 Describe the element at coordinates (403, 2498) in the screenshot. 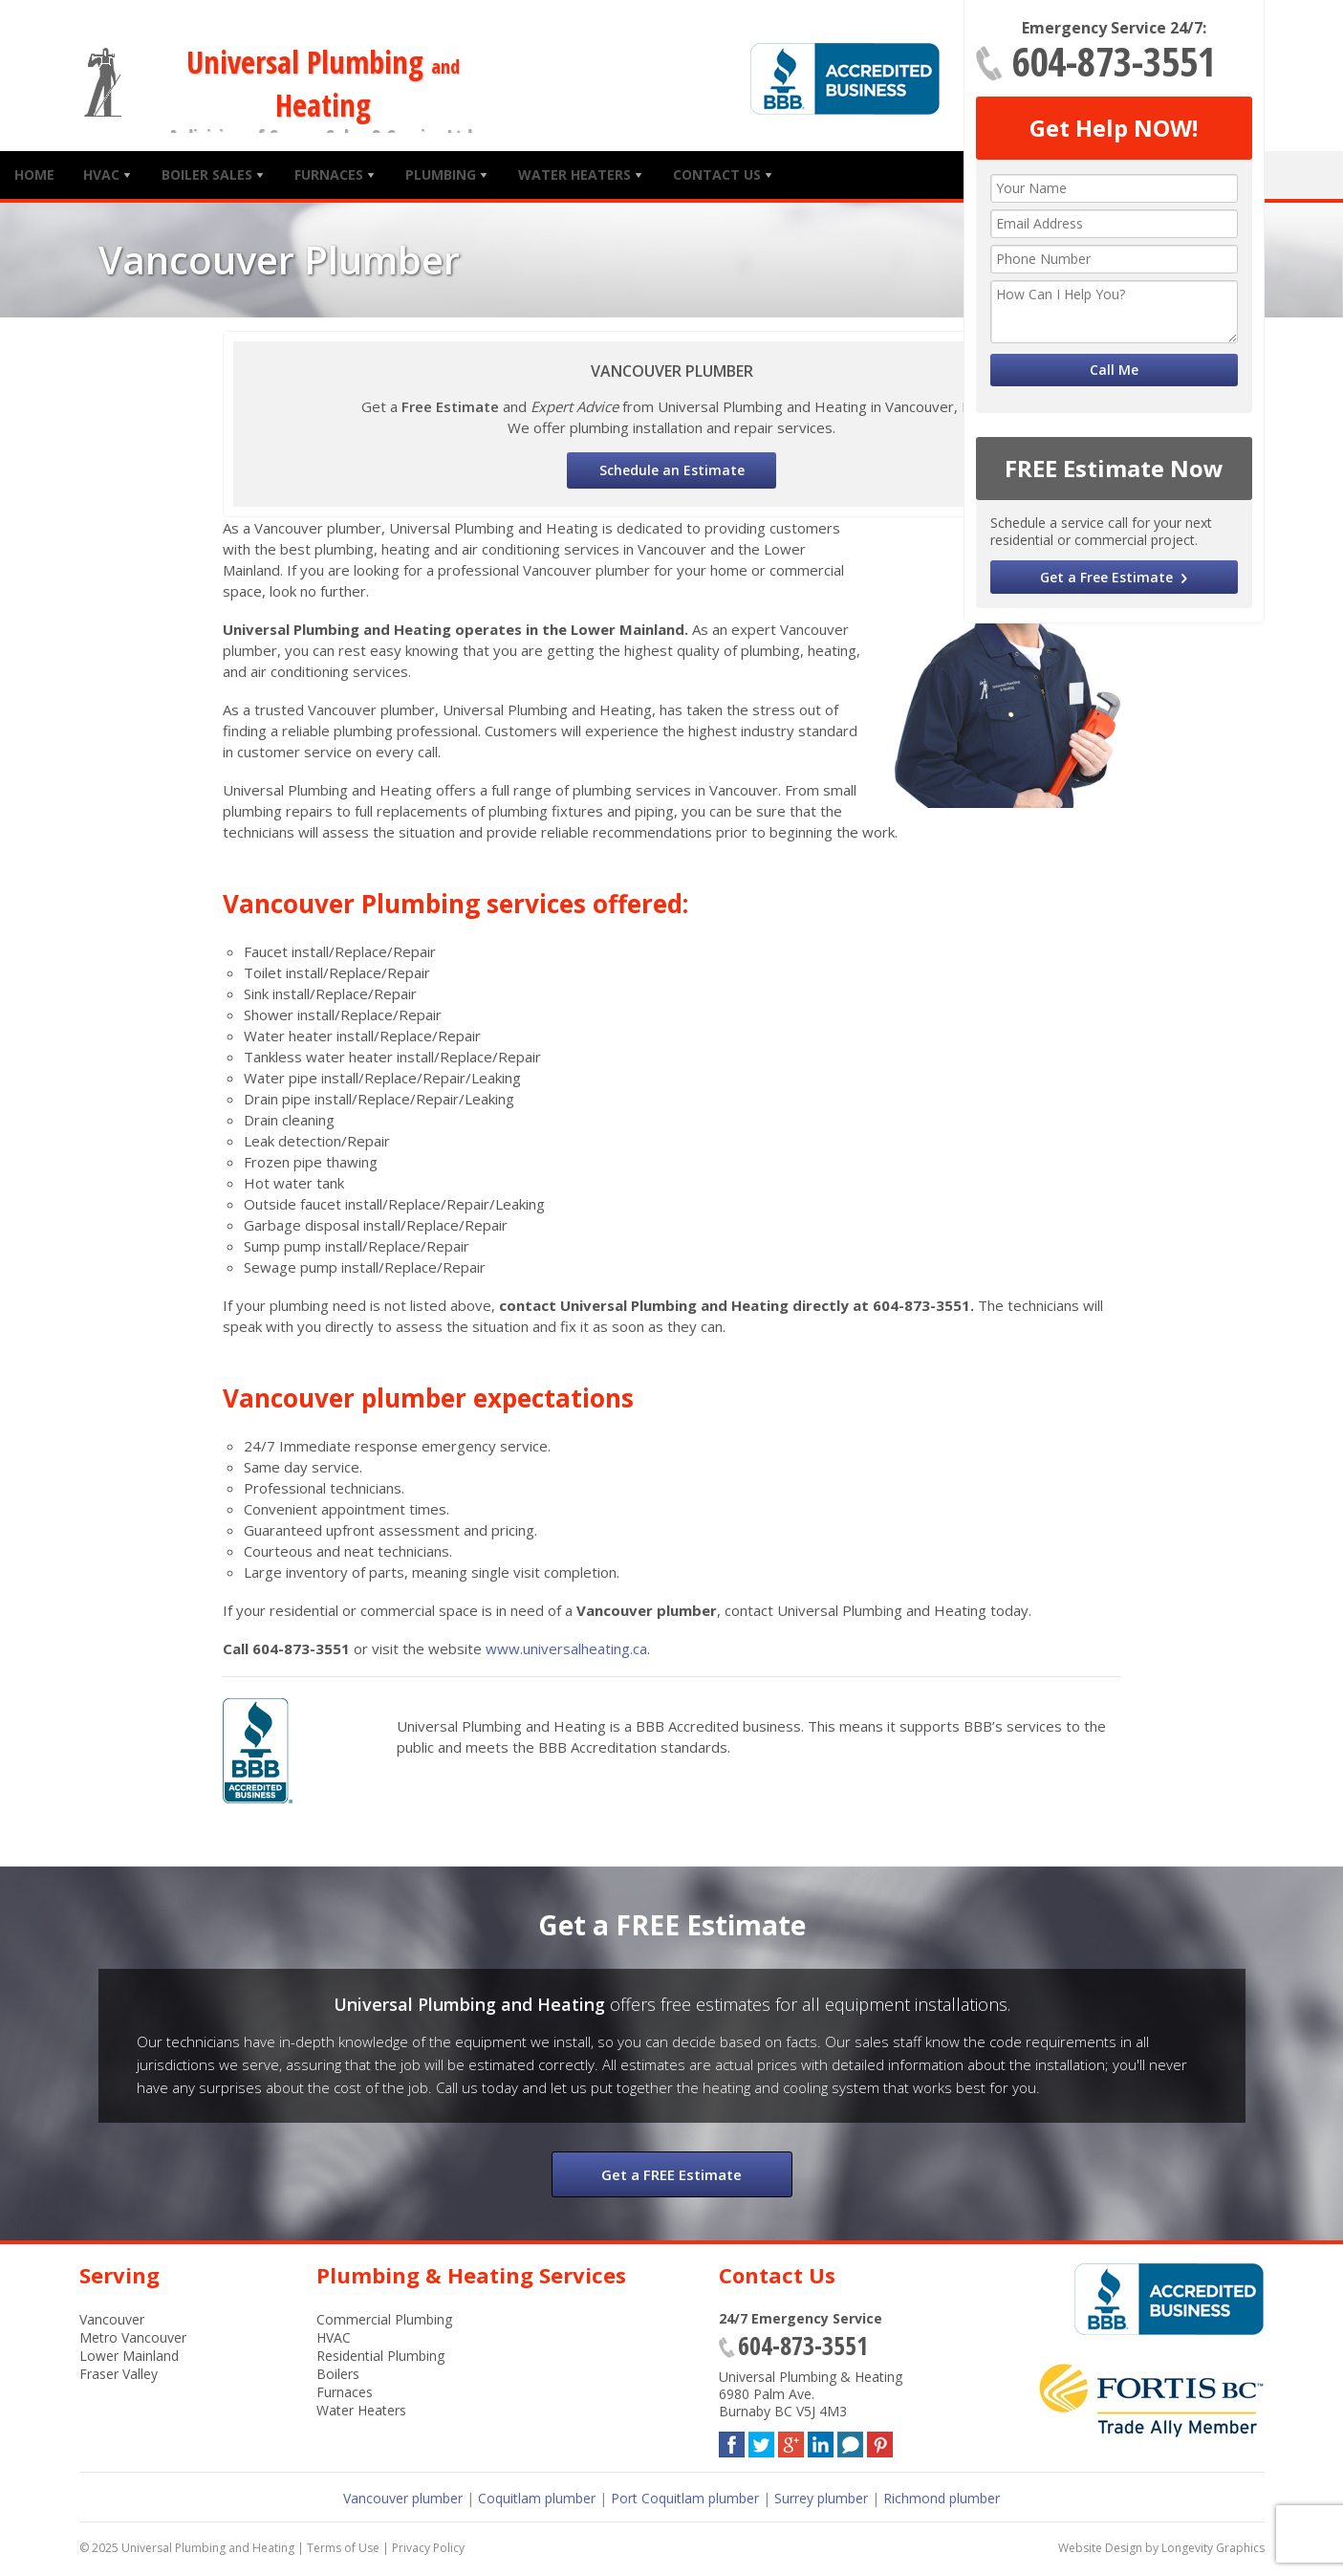

I see `Vancouver plumber` at that location.